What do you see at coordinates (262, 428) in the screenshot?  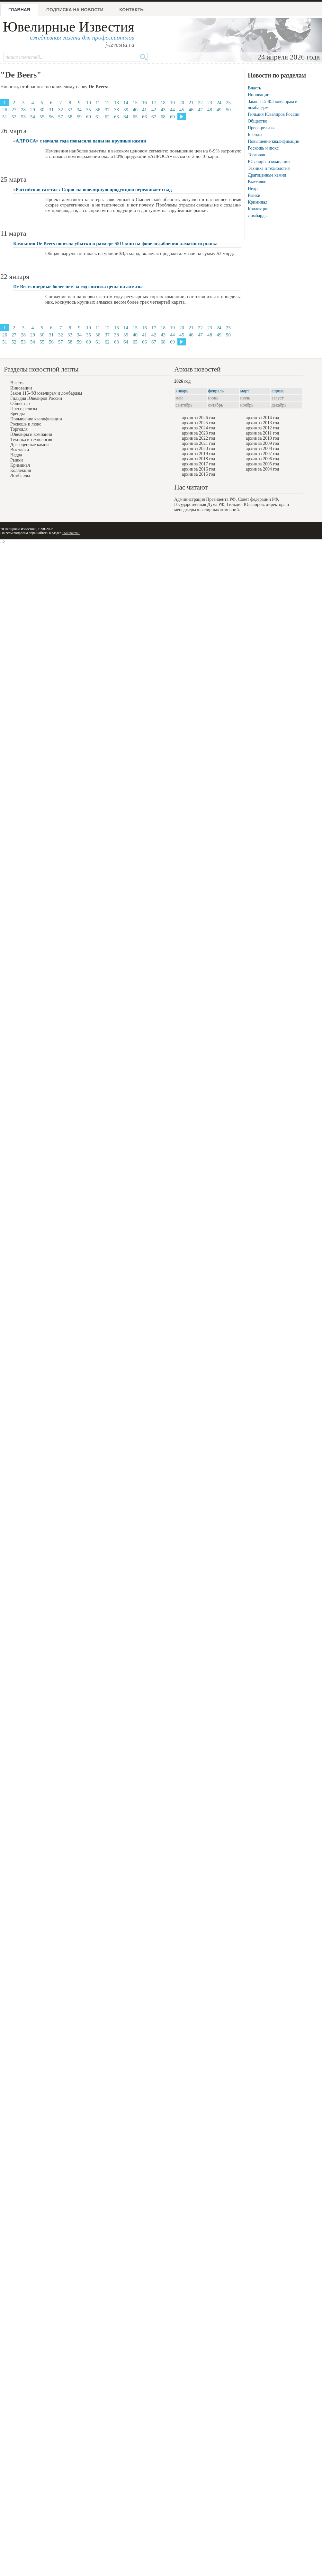 I see `архив за 2012 год` at bounding box center [262, 428].